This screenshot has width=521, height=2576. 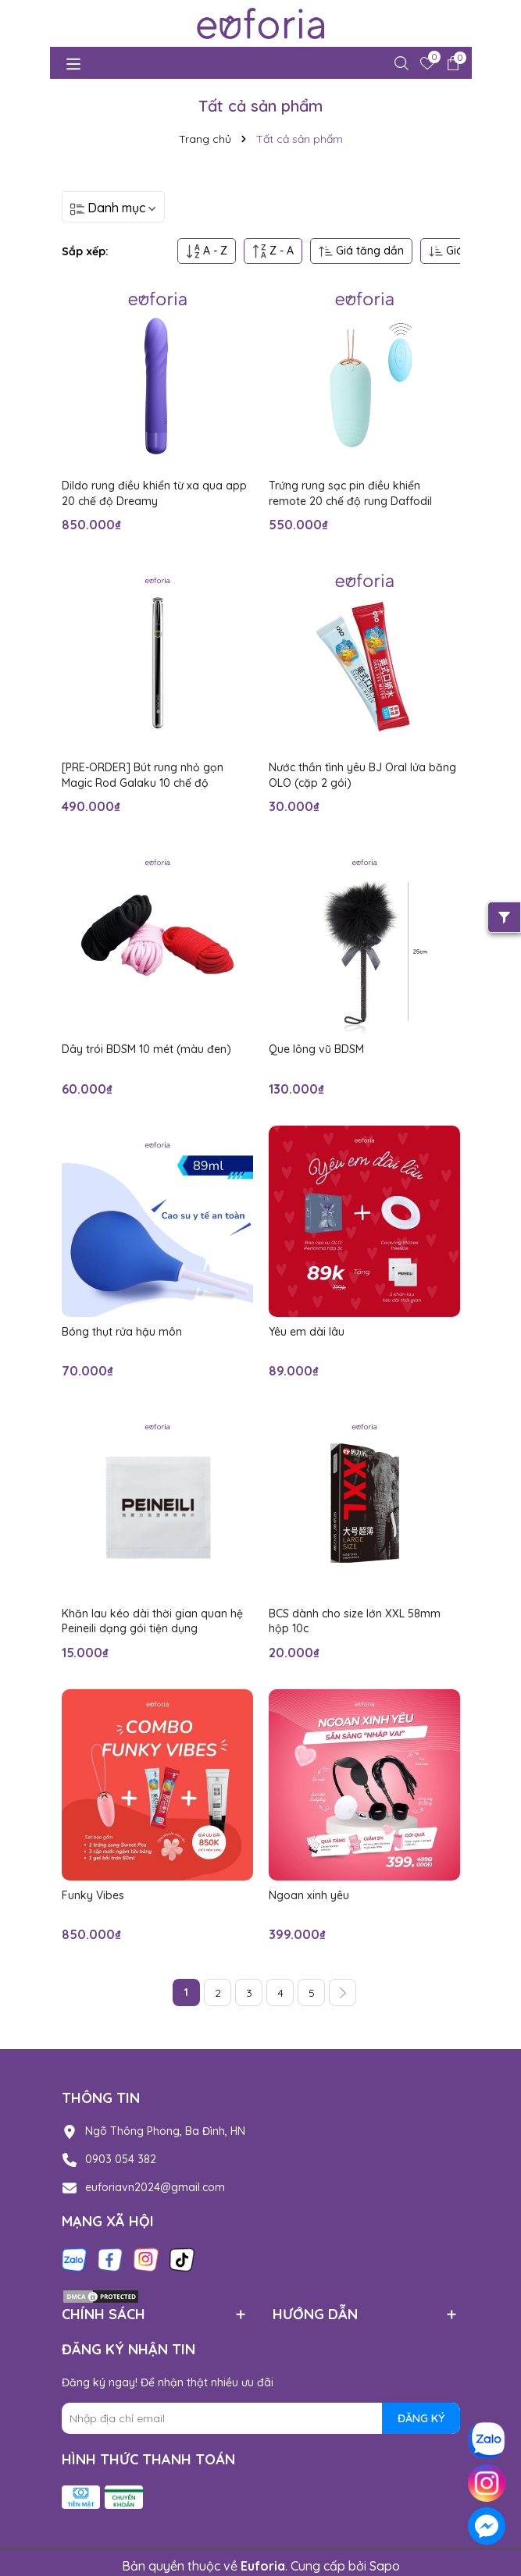 What do you see at coordinates (142, 775) in the screenshot?
I see `[PRE-ORDER] Bút rung nhỏ gọn Magic Rod Galaku 10 chế độ` at bounding box center [142, 775].